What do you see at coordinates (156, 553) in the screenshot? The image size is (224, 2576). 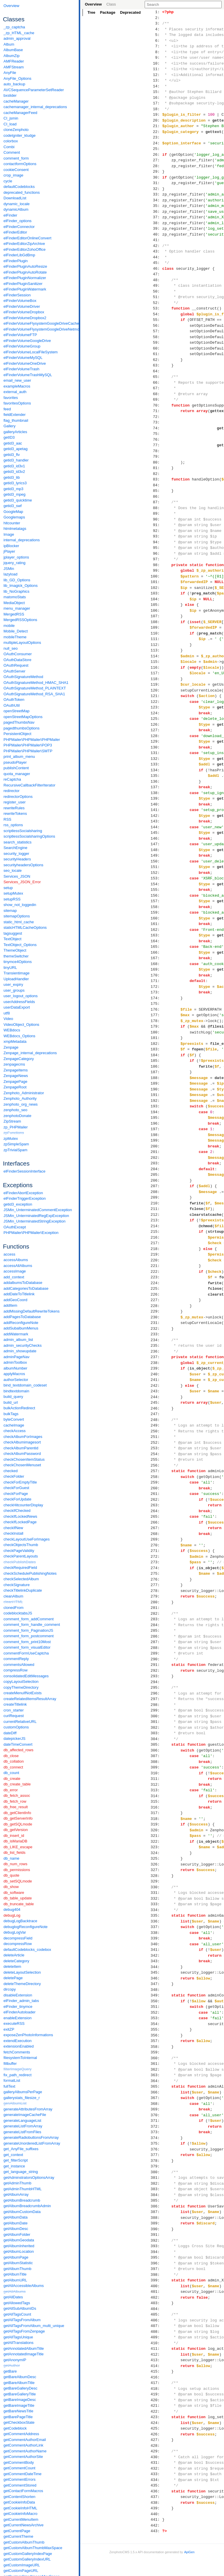 I see `96:` at bounding box center [156, 553].